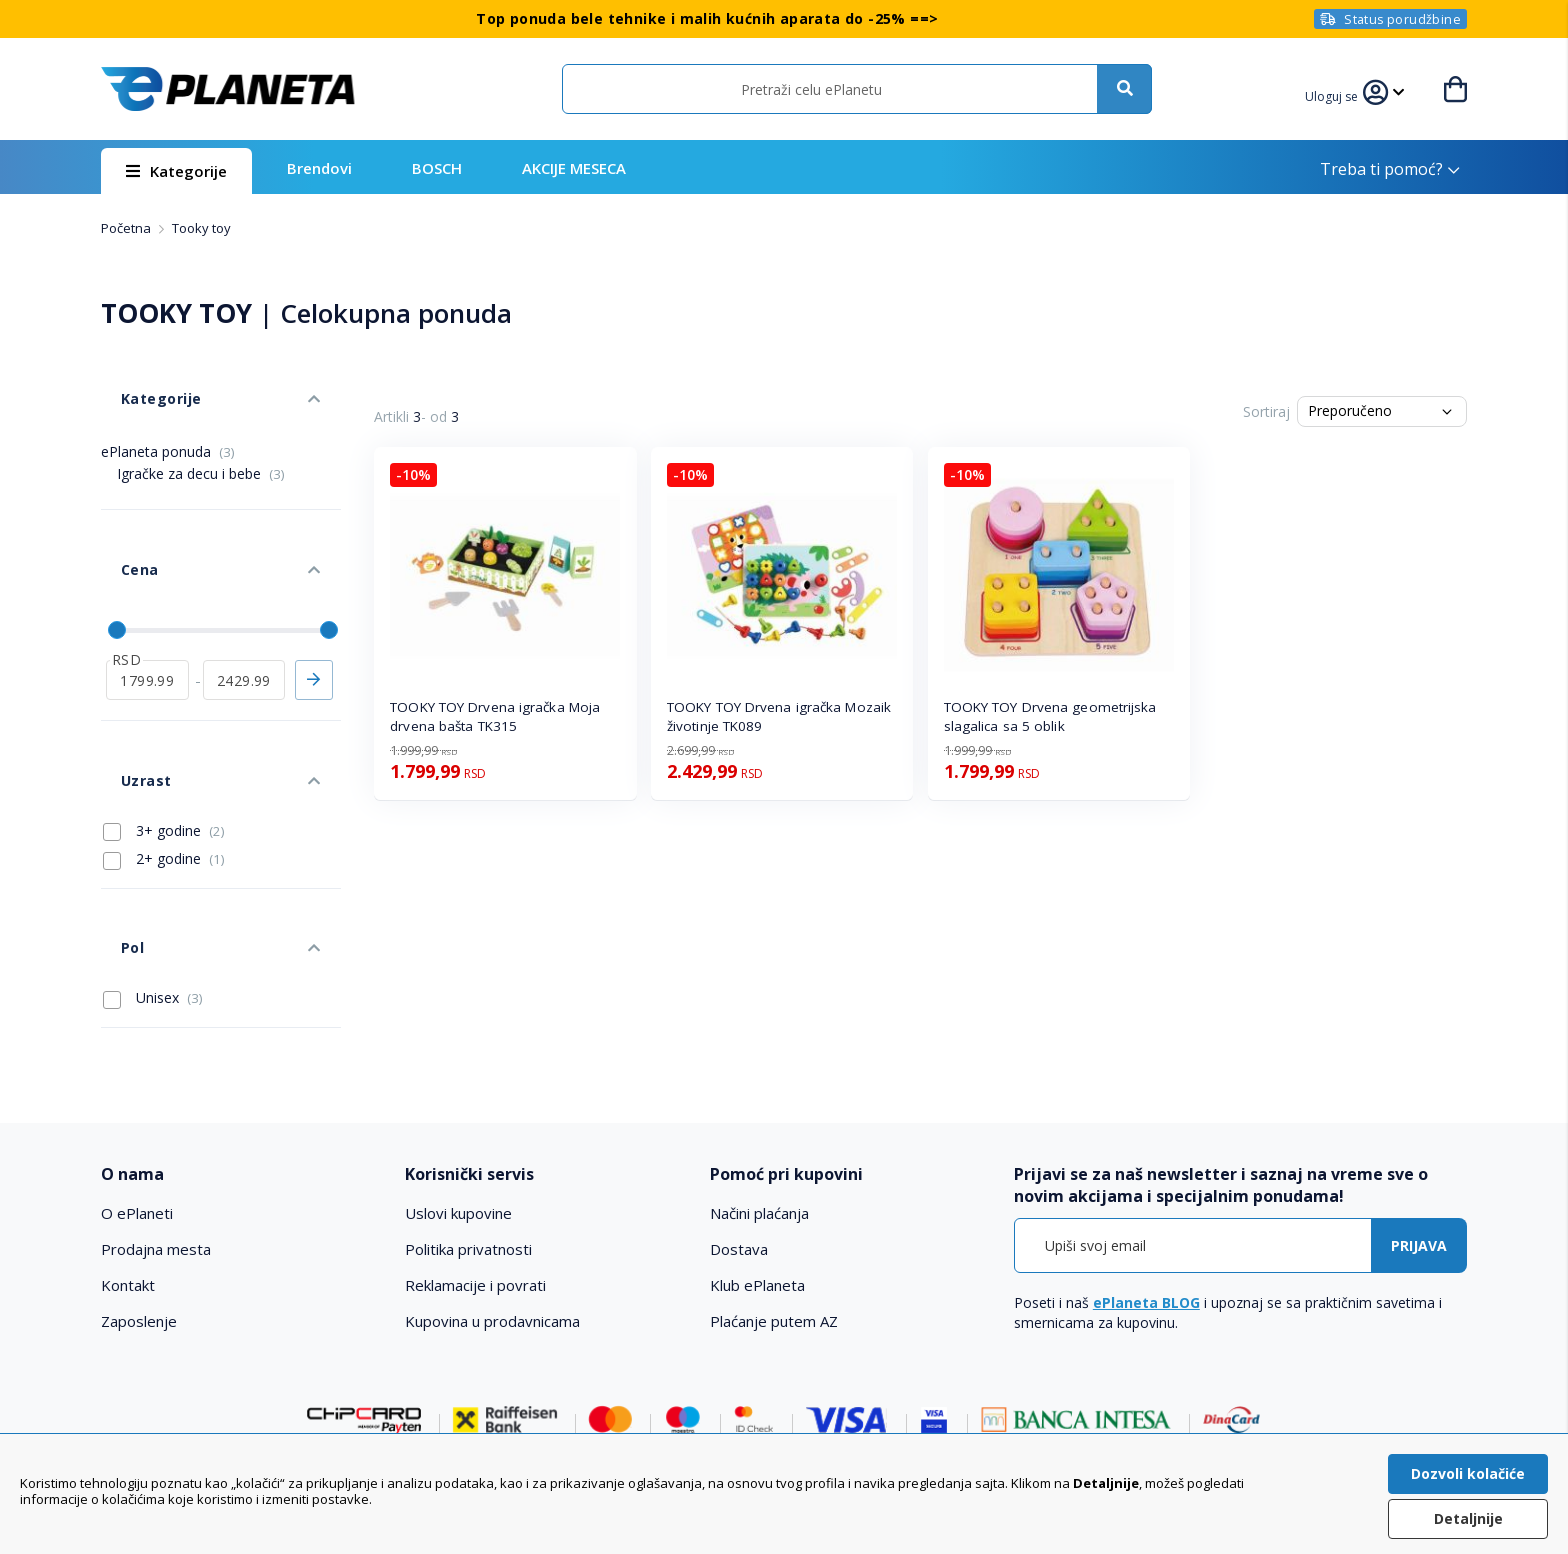 This screenshot has height=1554, width=1568. What do you see at coordinates (492, 1193) in the screenshot?
I see `Kupovina u prodavnicama` at bounding box center [492, 1193].